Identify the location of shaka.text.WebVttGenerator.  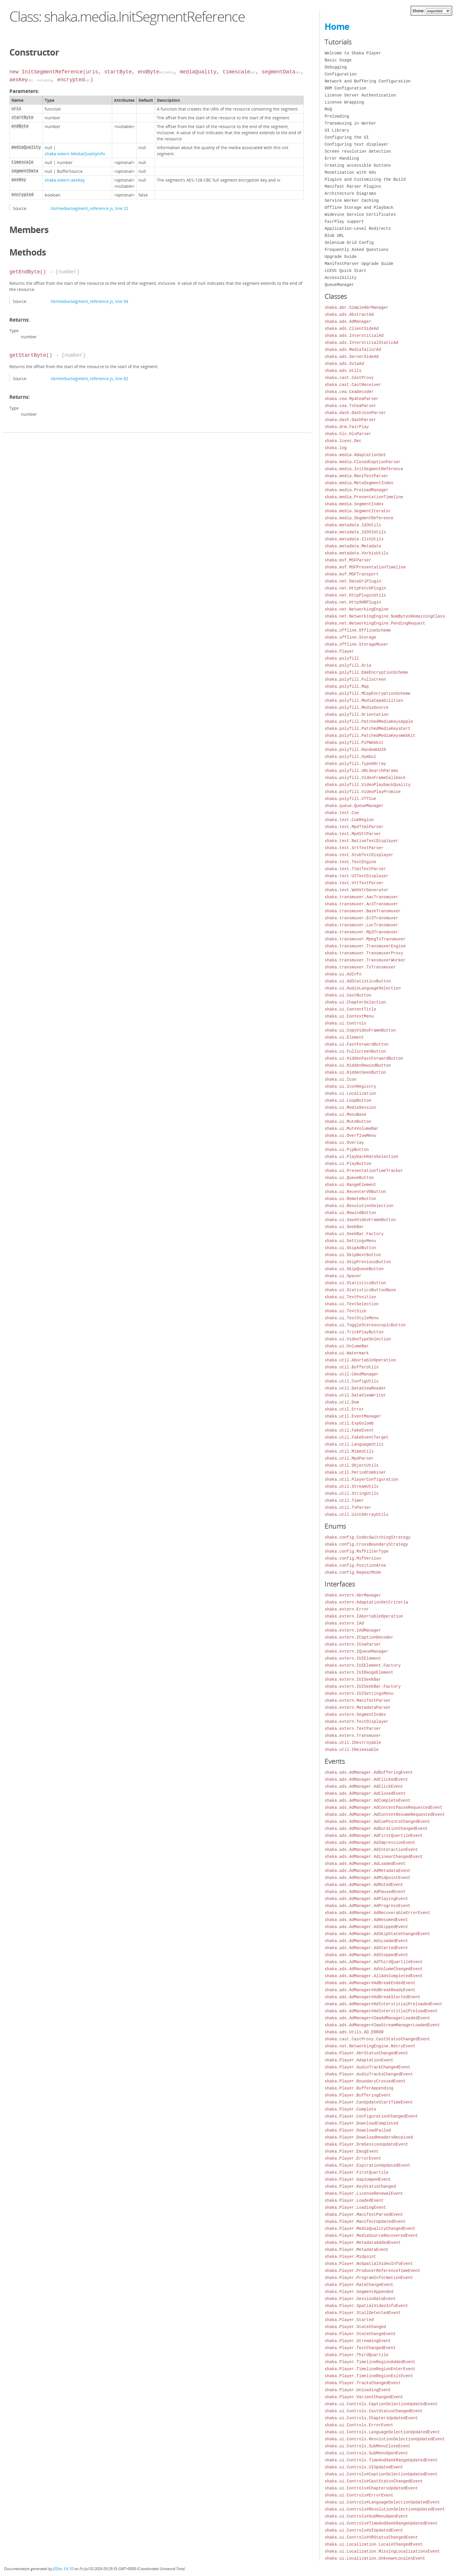
(356, 890).